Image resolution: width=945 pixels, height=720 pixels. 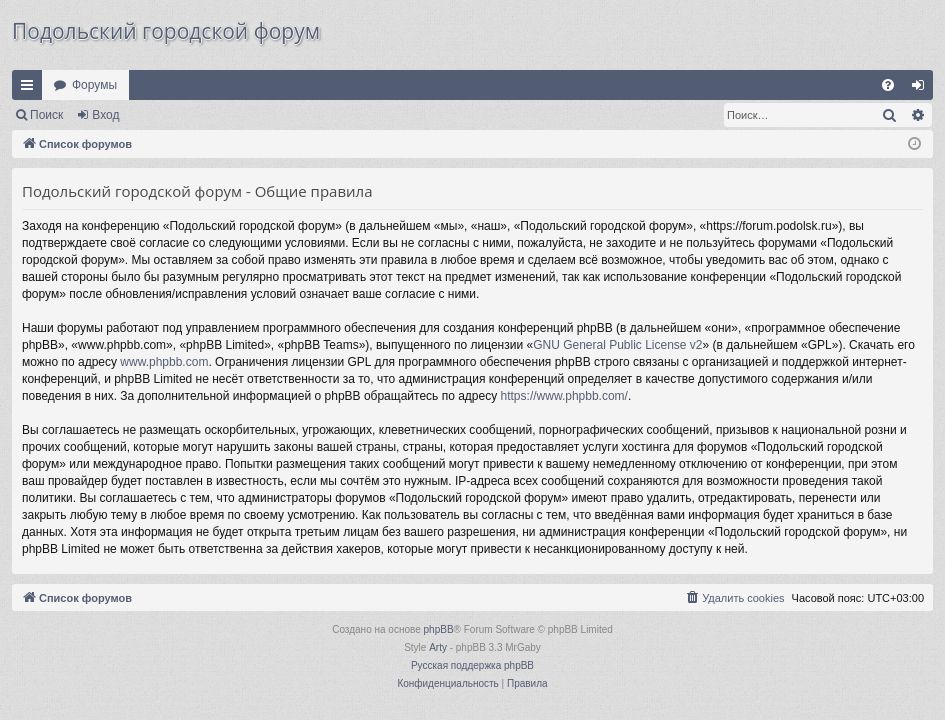 I want to click on Поиск, so click(x=46, y=115).